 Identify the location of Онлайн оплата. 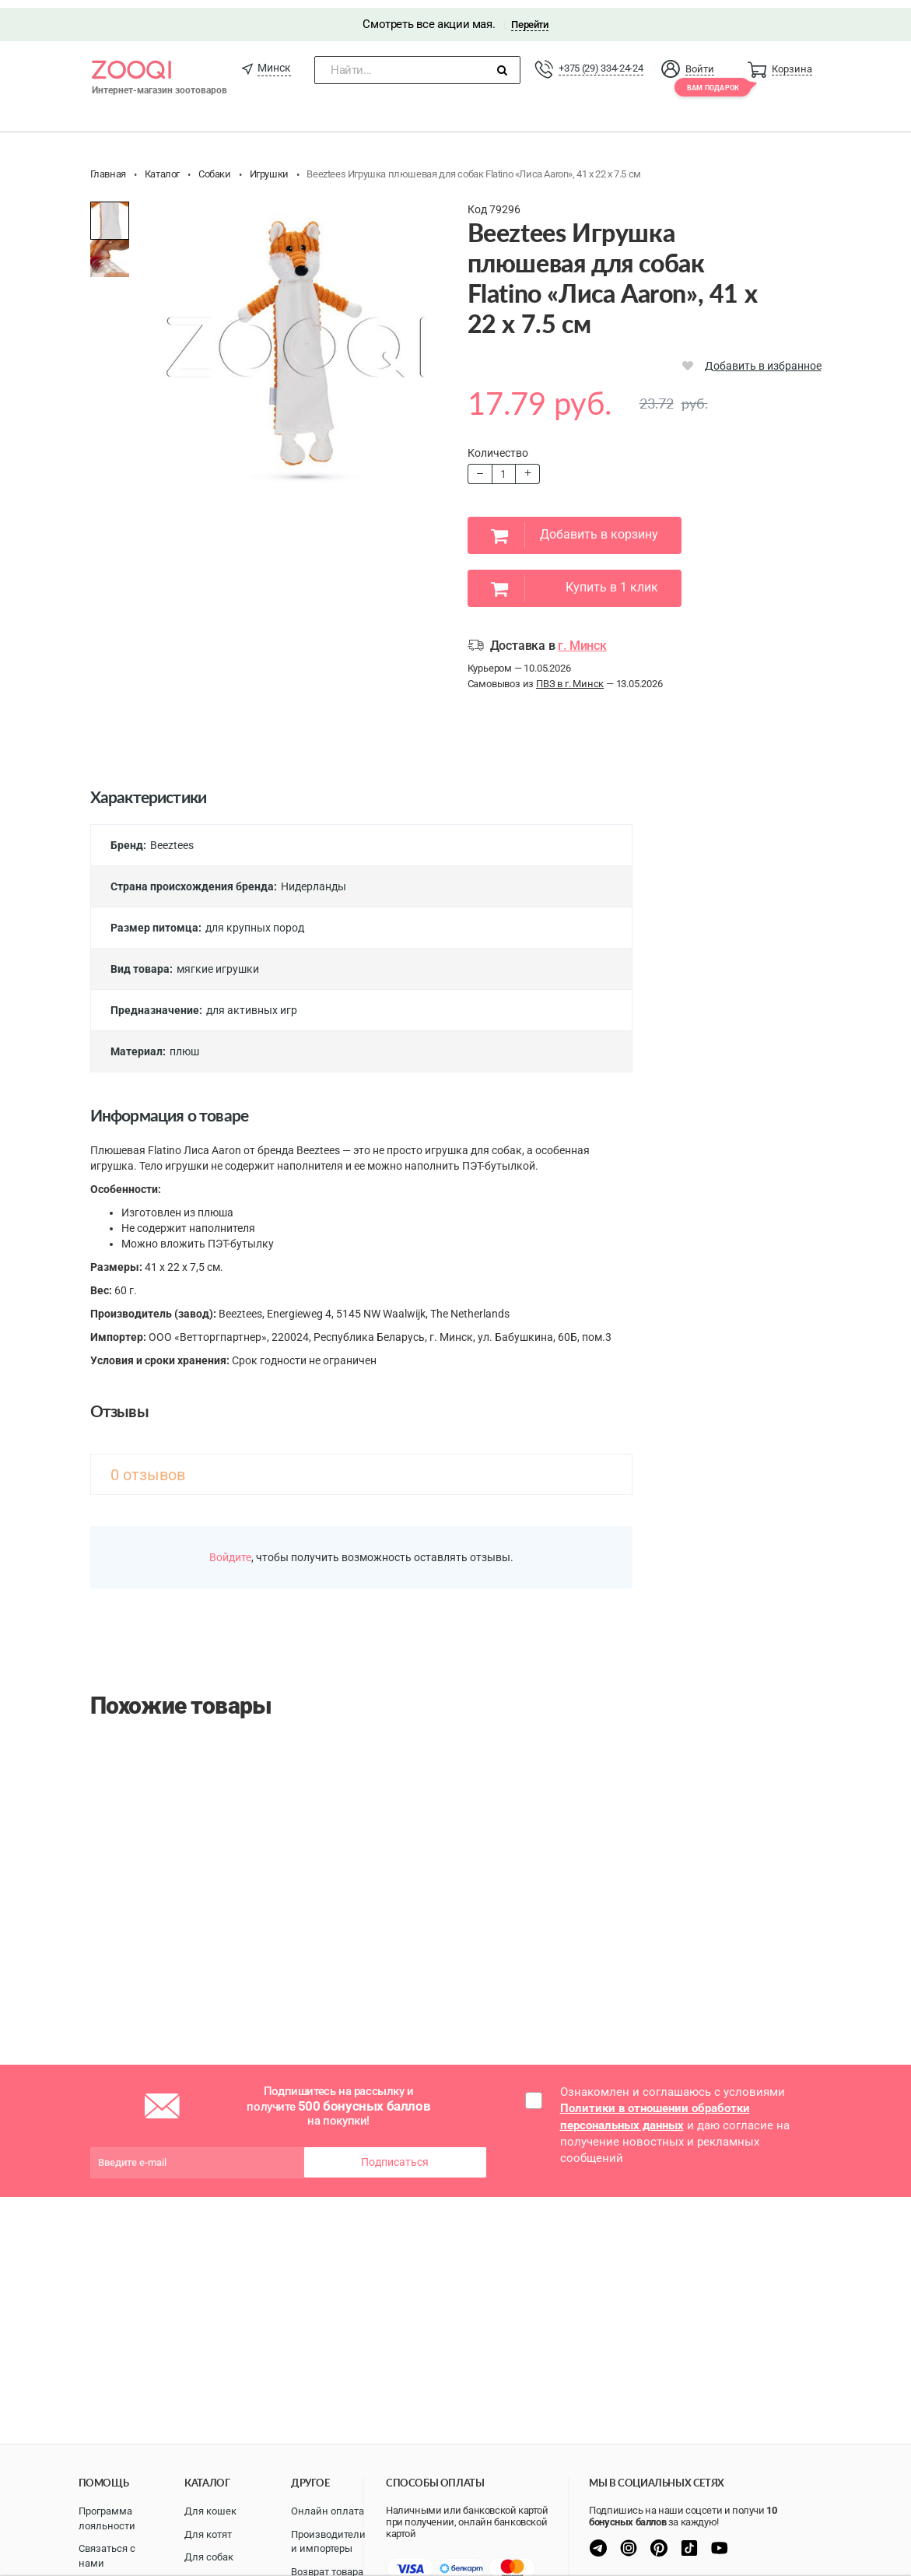
(327, 2511).